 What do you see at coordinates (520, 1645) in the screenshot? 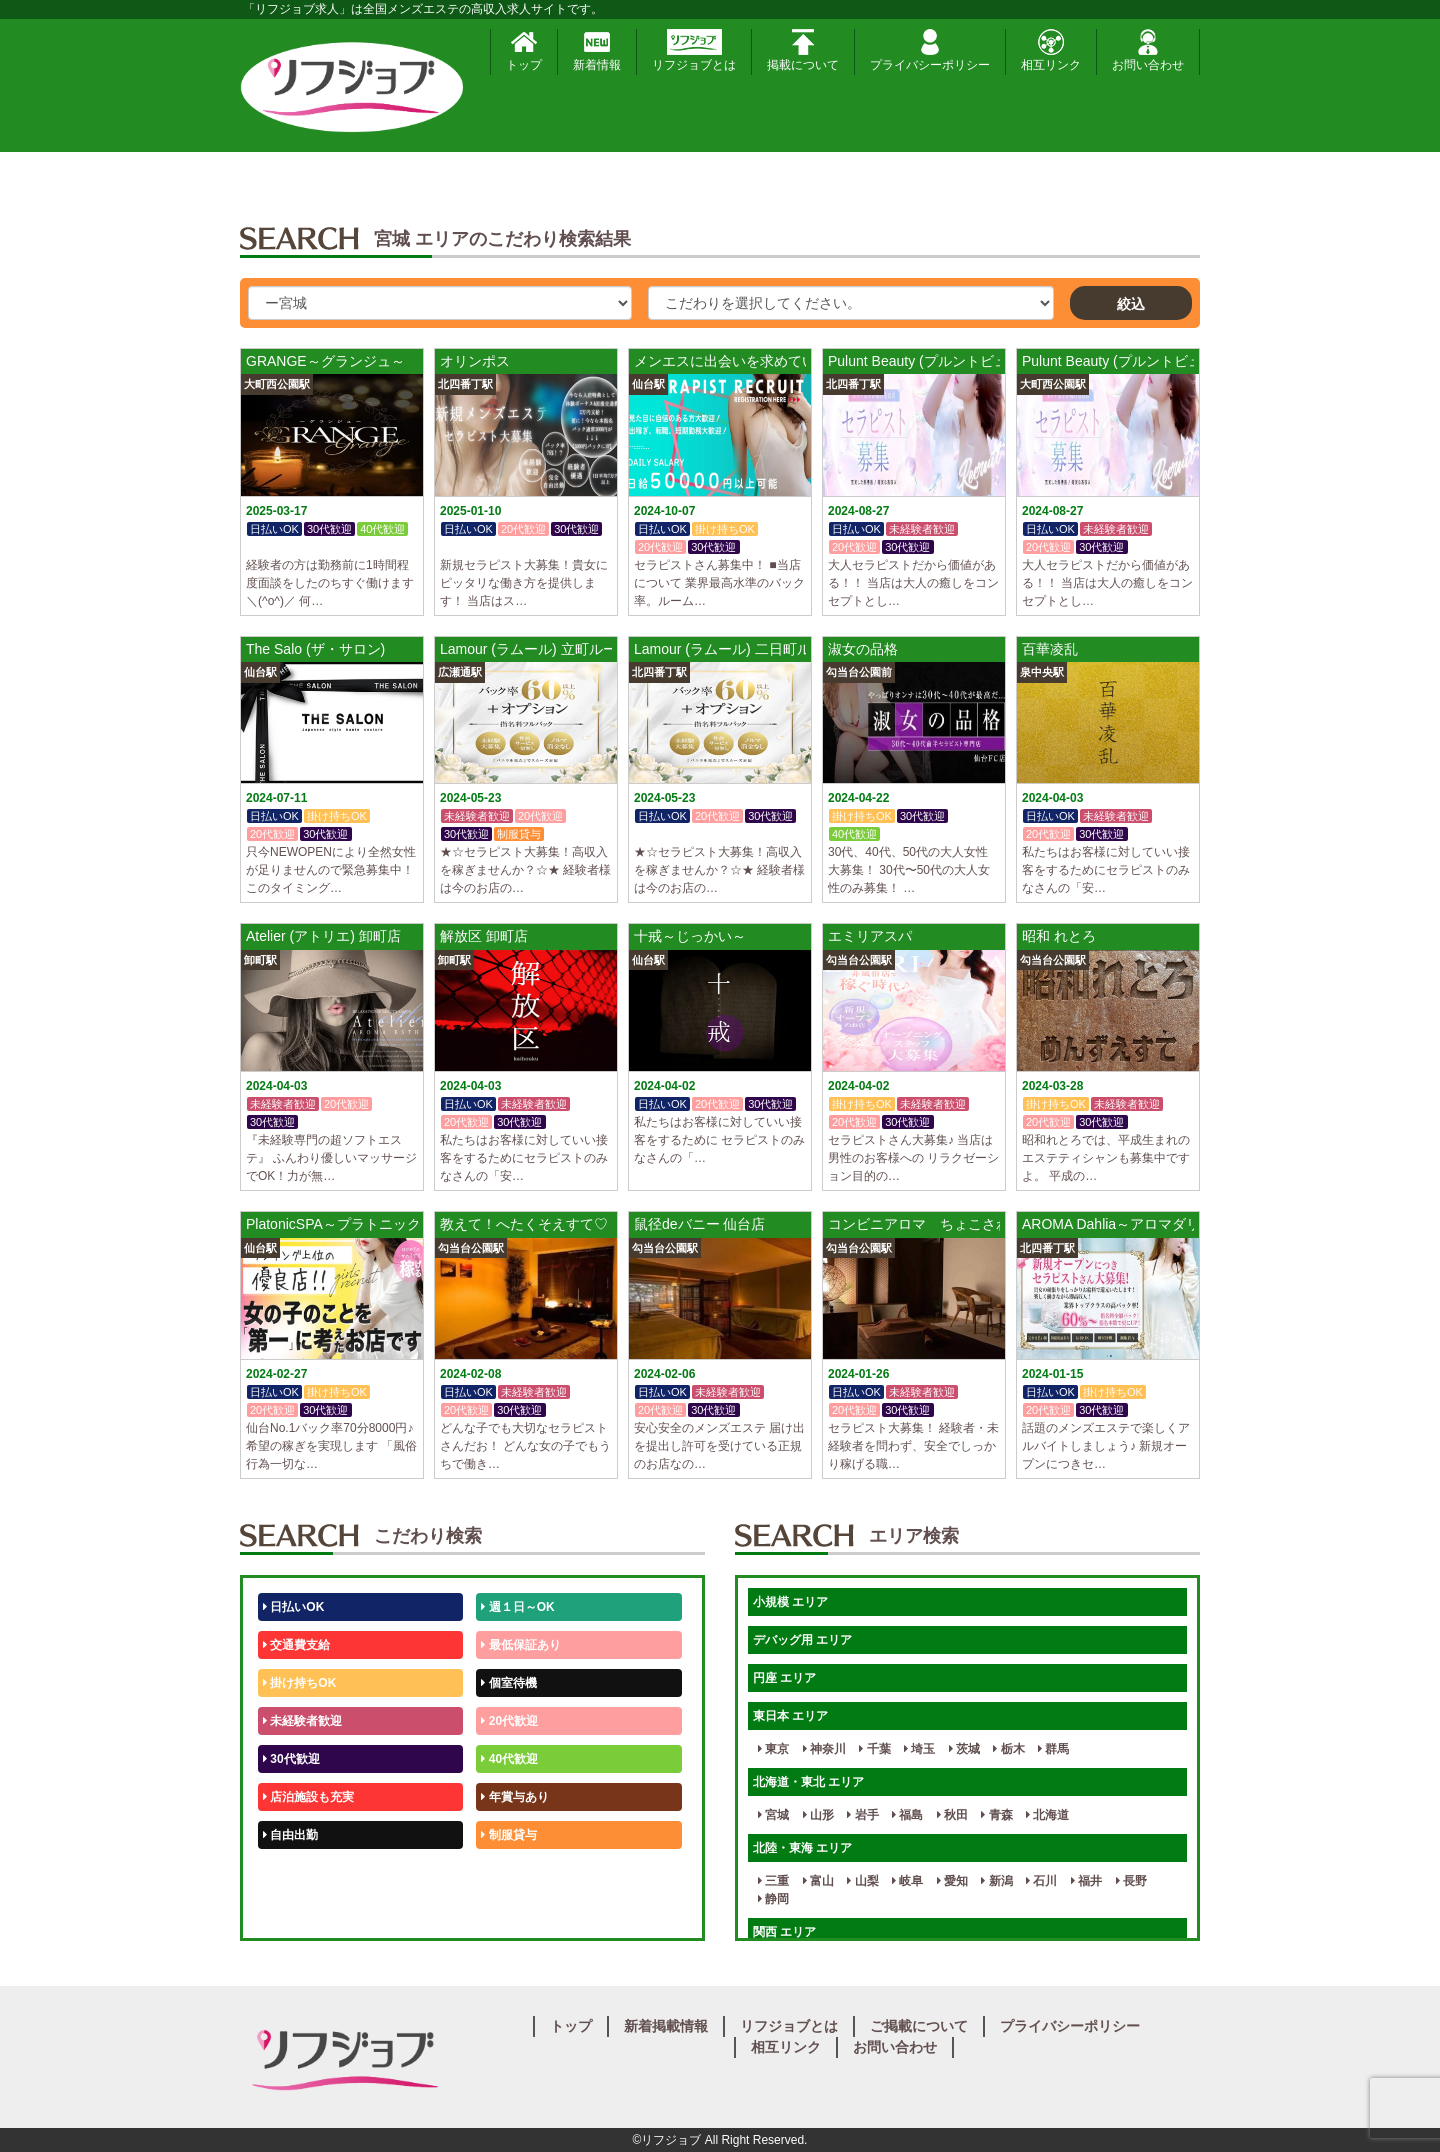
I see `最低保証あり` at bounding box center [520, 1645].